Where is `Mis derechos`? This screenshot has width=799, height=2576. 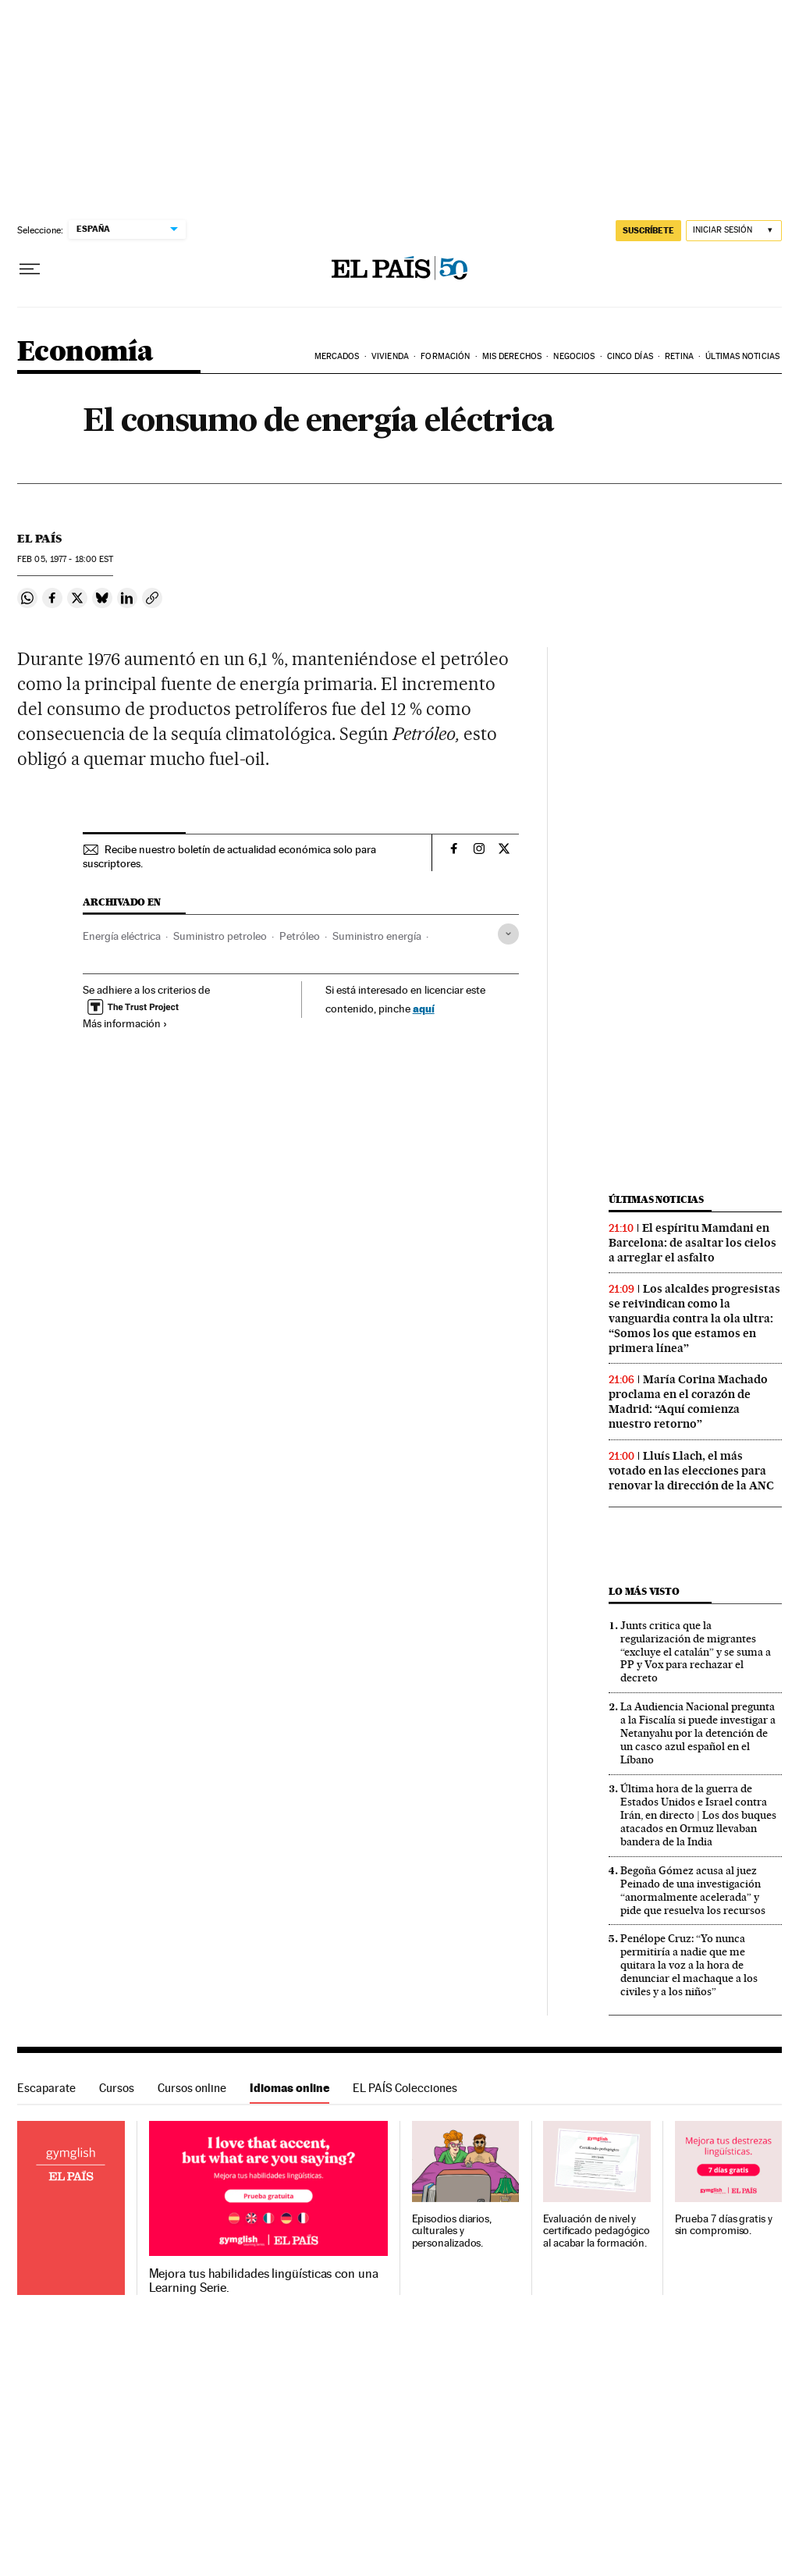 Mis derechos is located at coordinates (512, 356).